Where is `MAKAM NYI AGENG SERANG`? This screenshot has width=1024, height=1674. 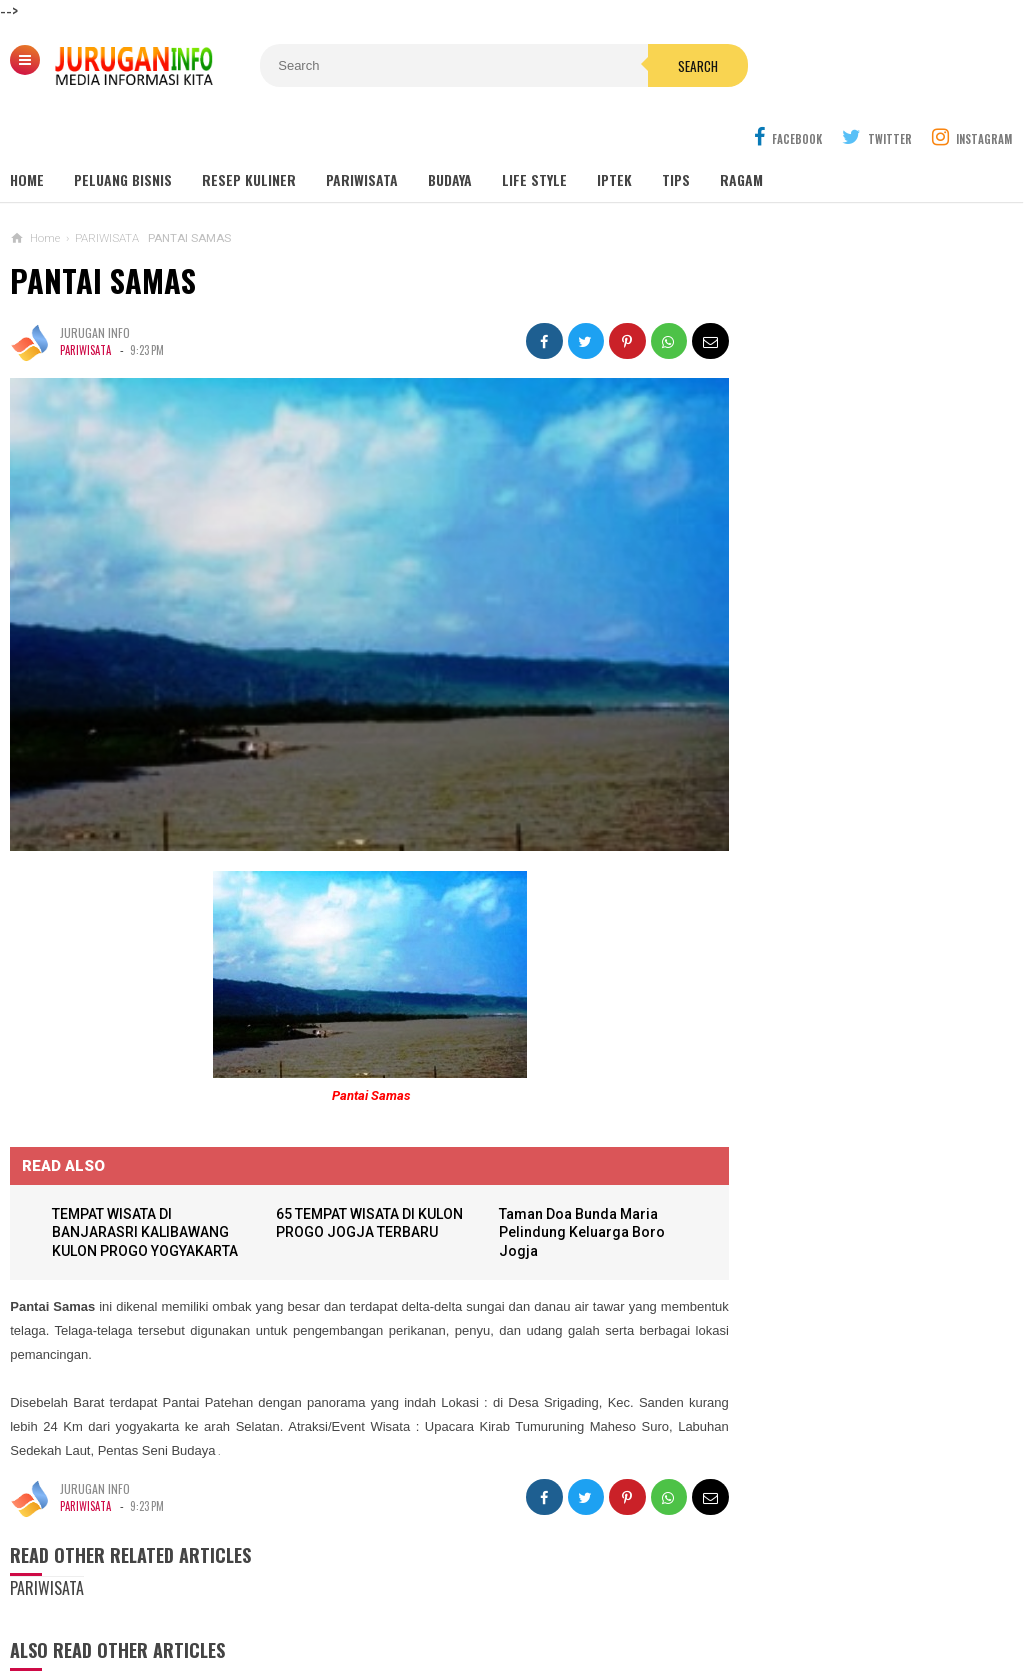
MAKAM NYI AGENG SERANG is located at coordinates (826, 605).